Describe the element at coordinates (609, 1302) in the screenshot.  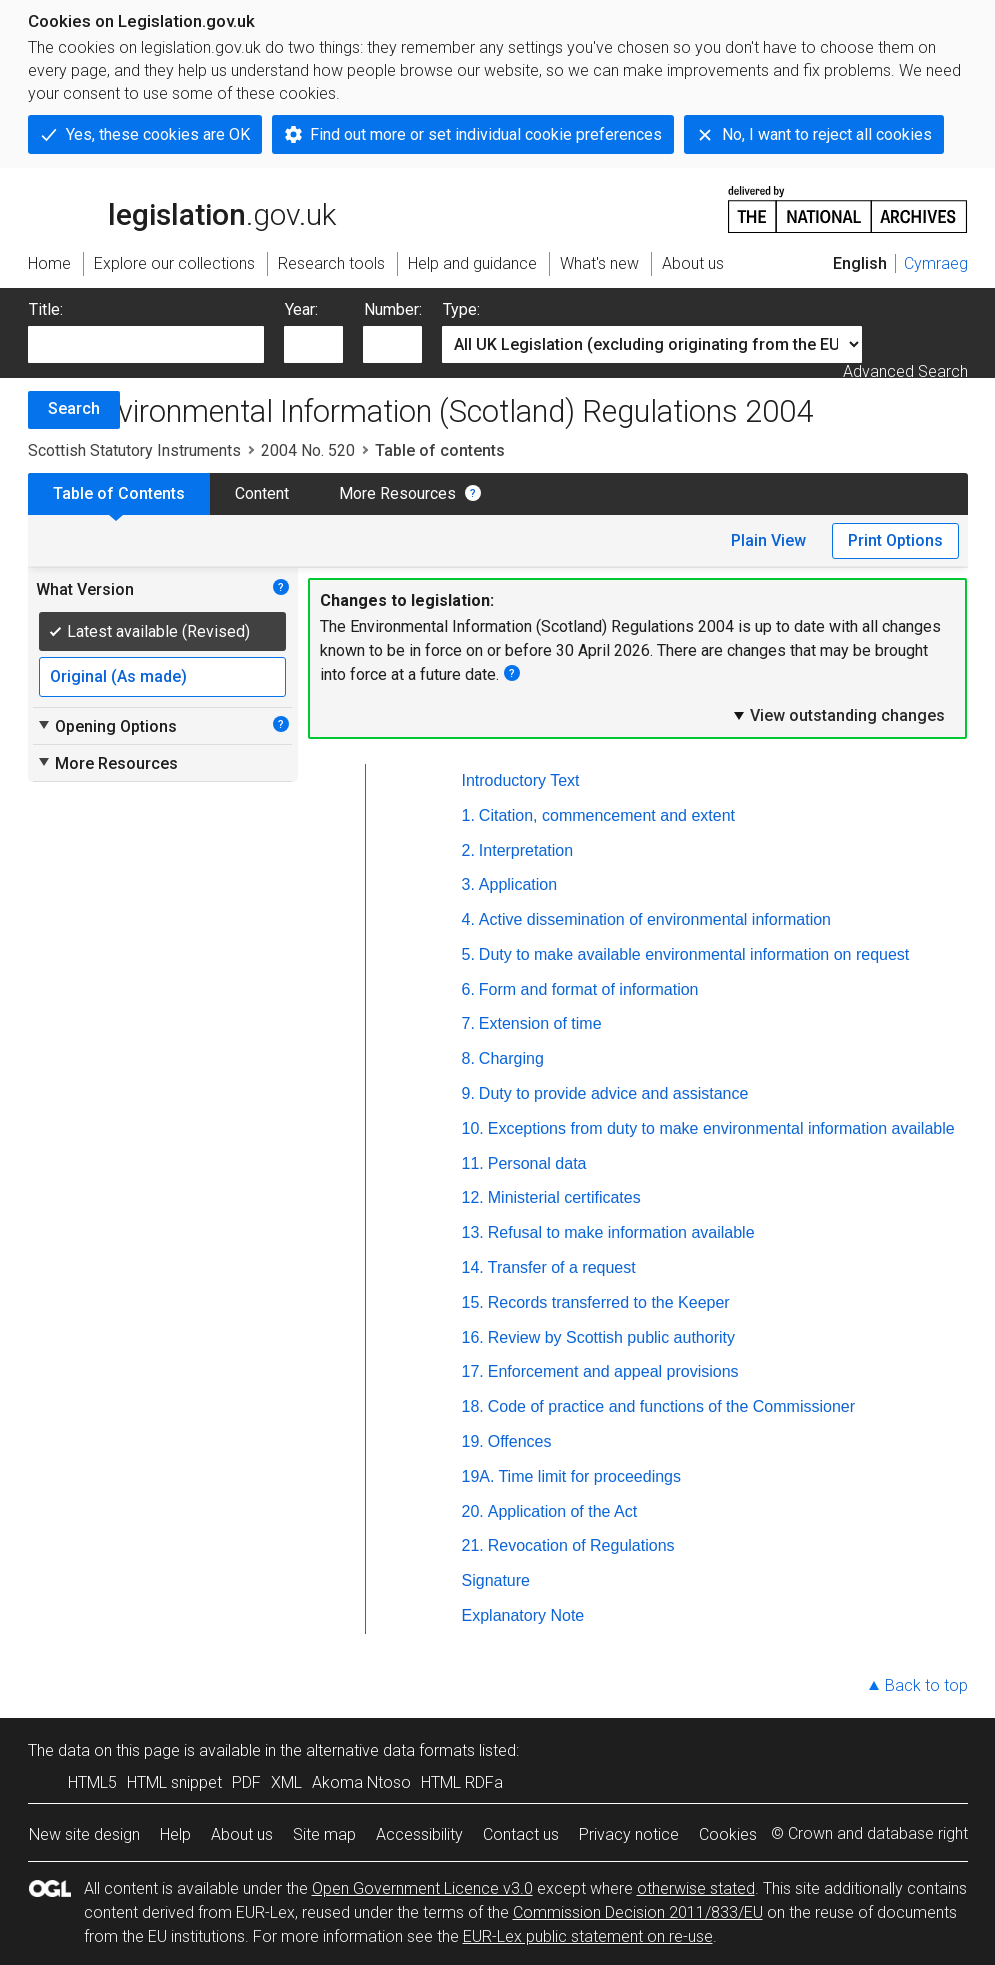
I see `Records transferred to the Keeper` at that location.